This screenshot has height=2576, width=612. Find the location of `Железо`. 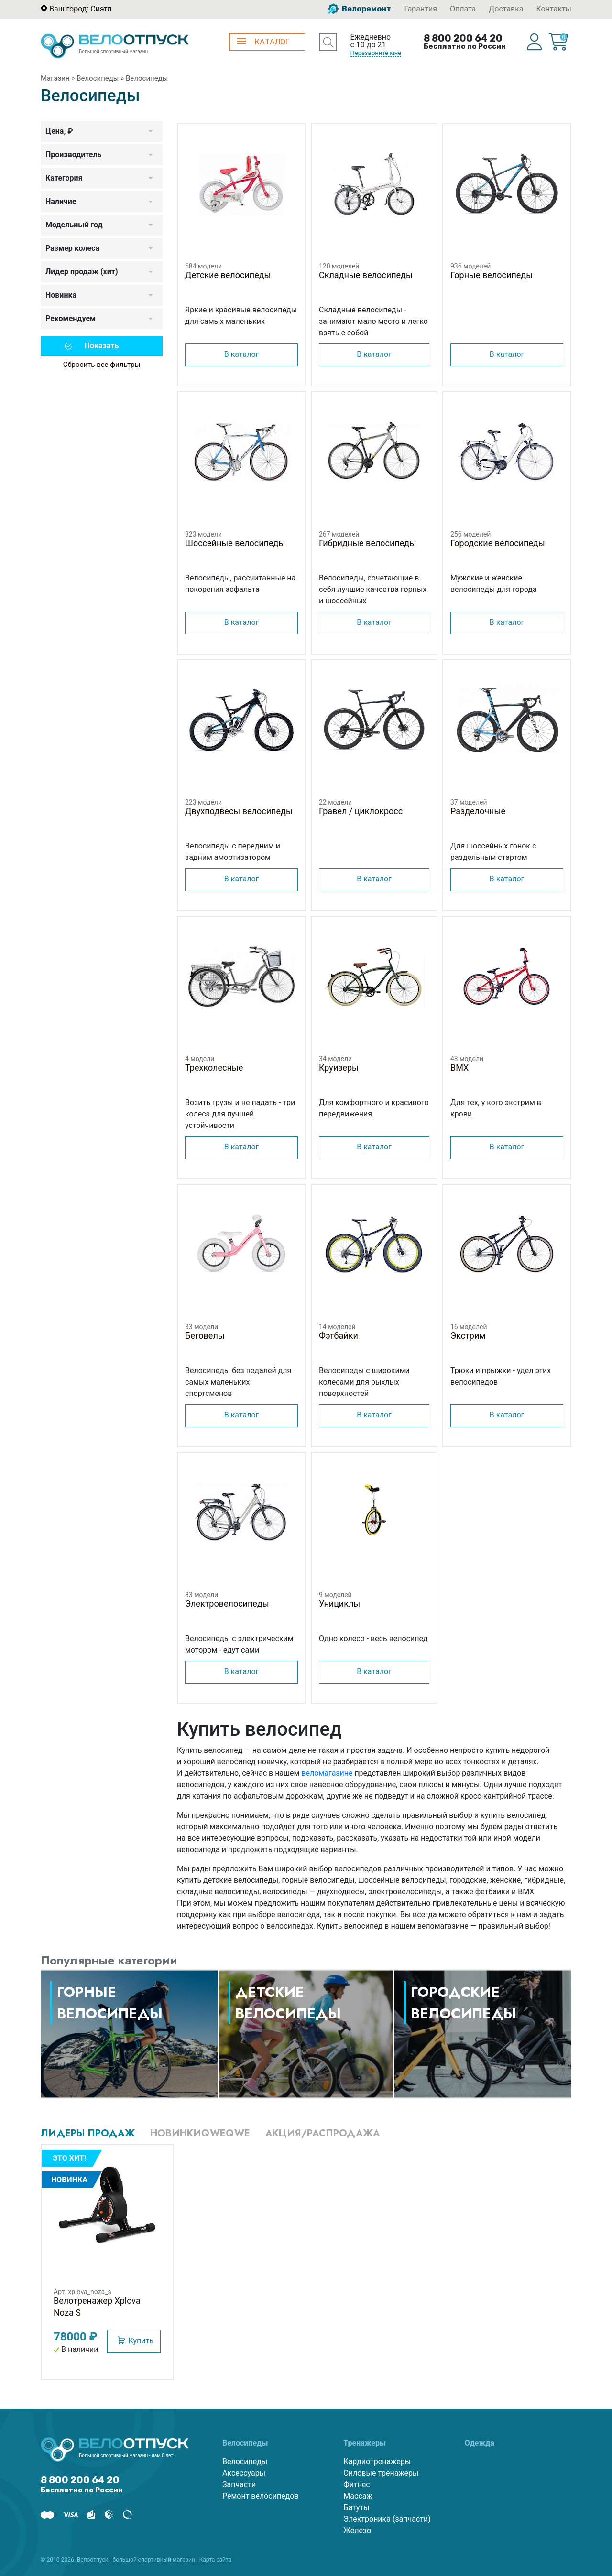

Железо is located at coordinates (357, 2530).